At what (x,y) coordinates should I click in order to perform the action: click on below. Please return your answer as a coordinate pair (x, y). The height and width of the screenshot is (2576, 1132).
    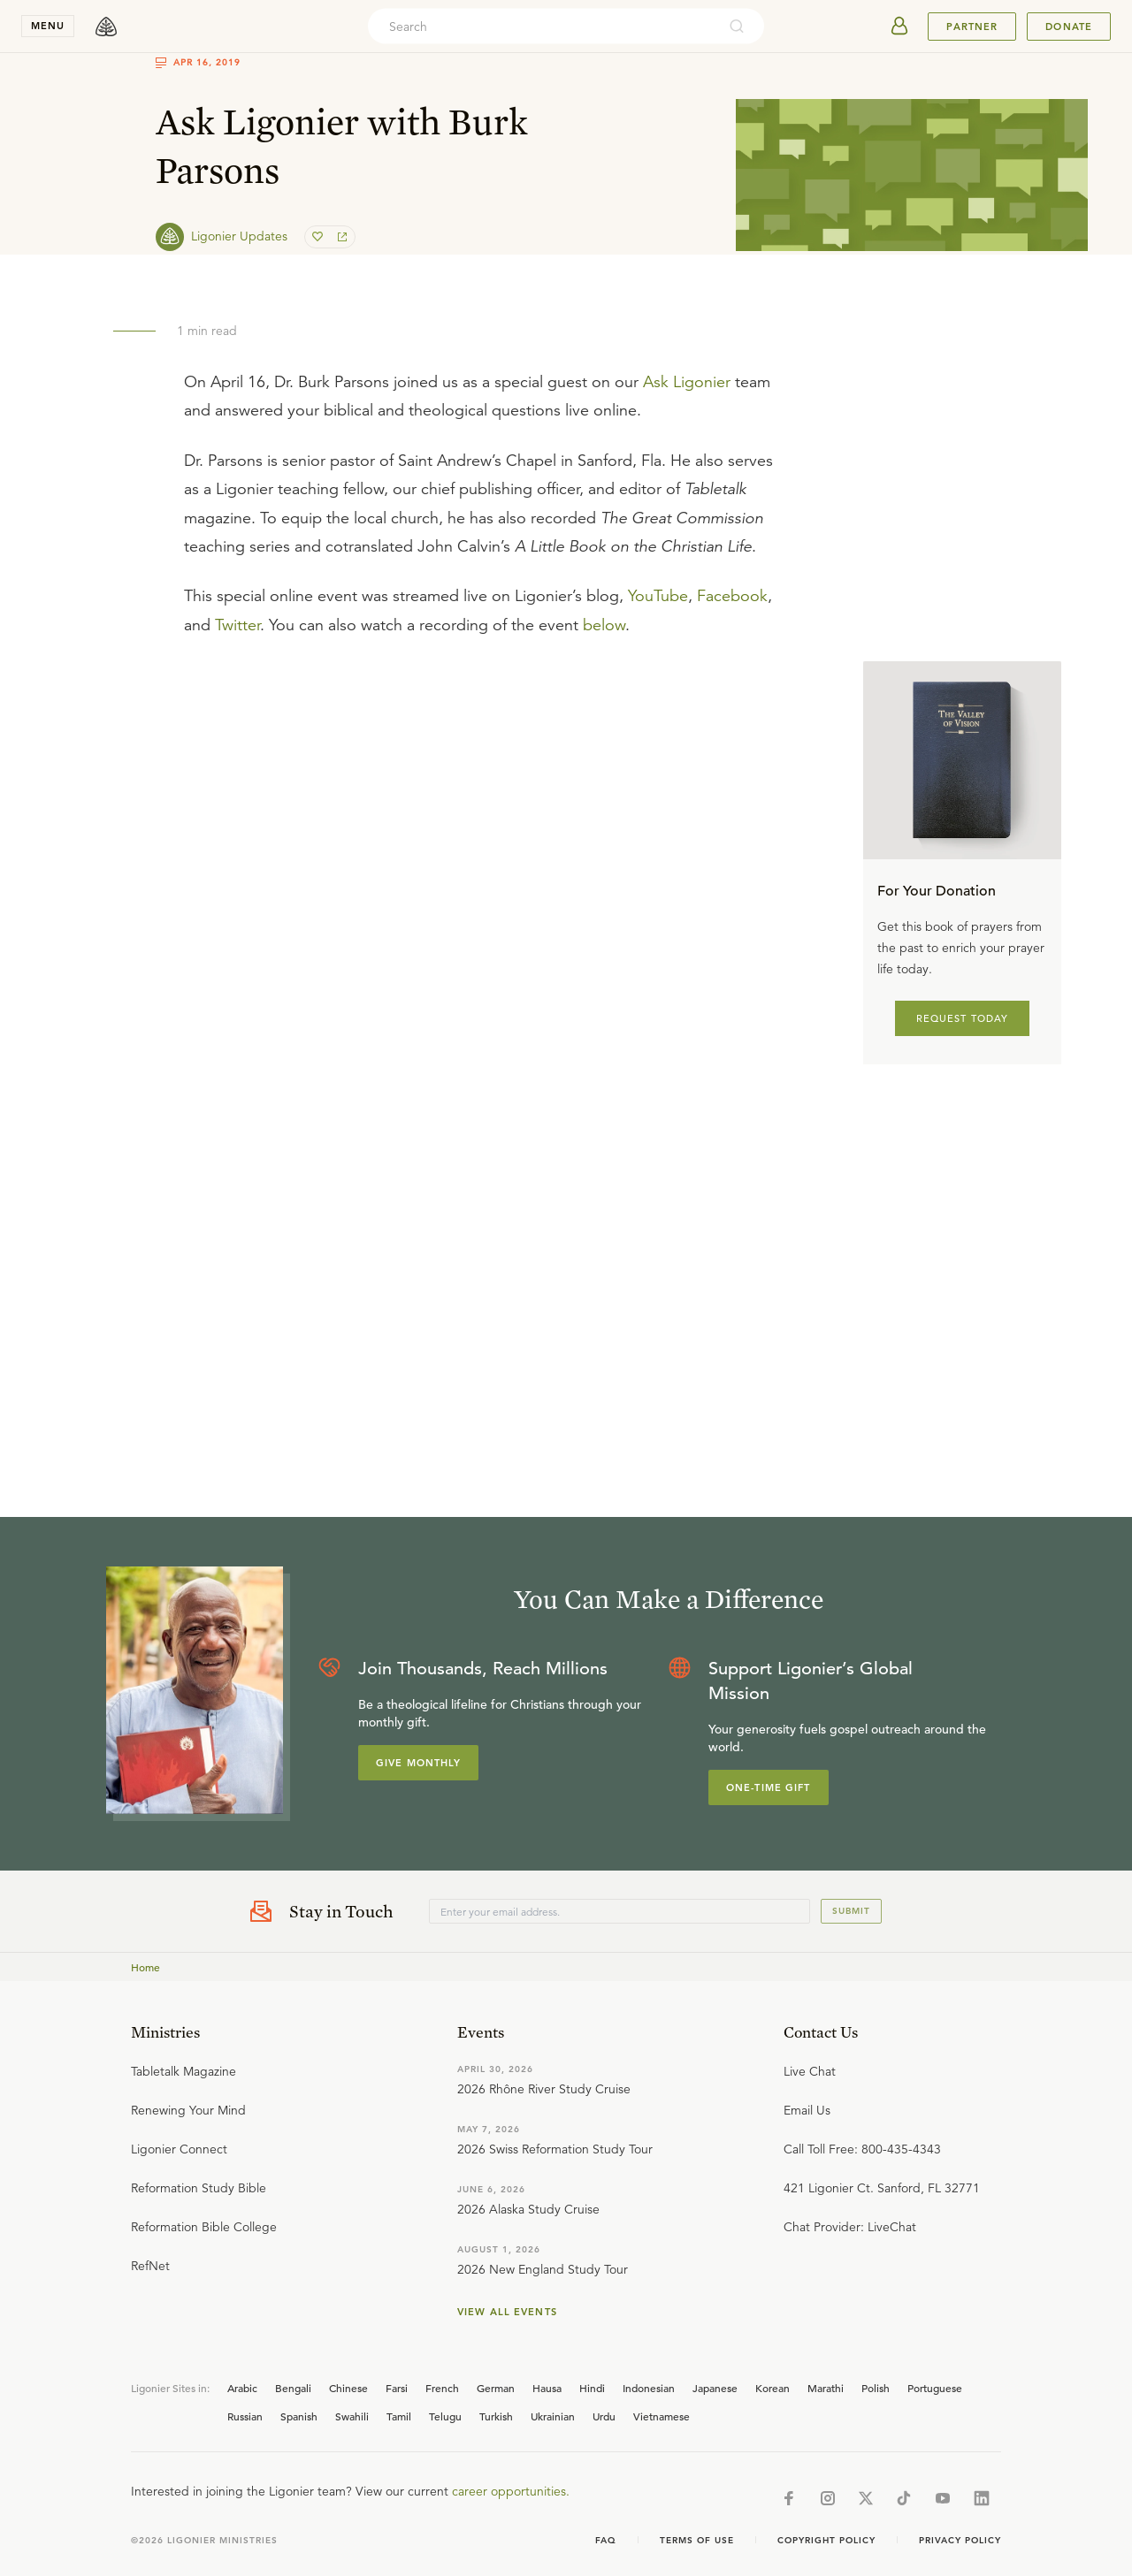
    Looking at the image, I should click on (604, 625).